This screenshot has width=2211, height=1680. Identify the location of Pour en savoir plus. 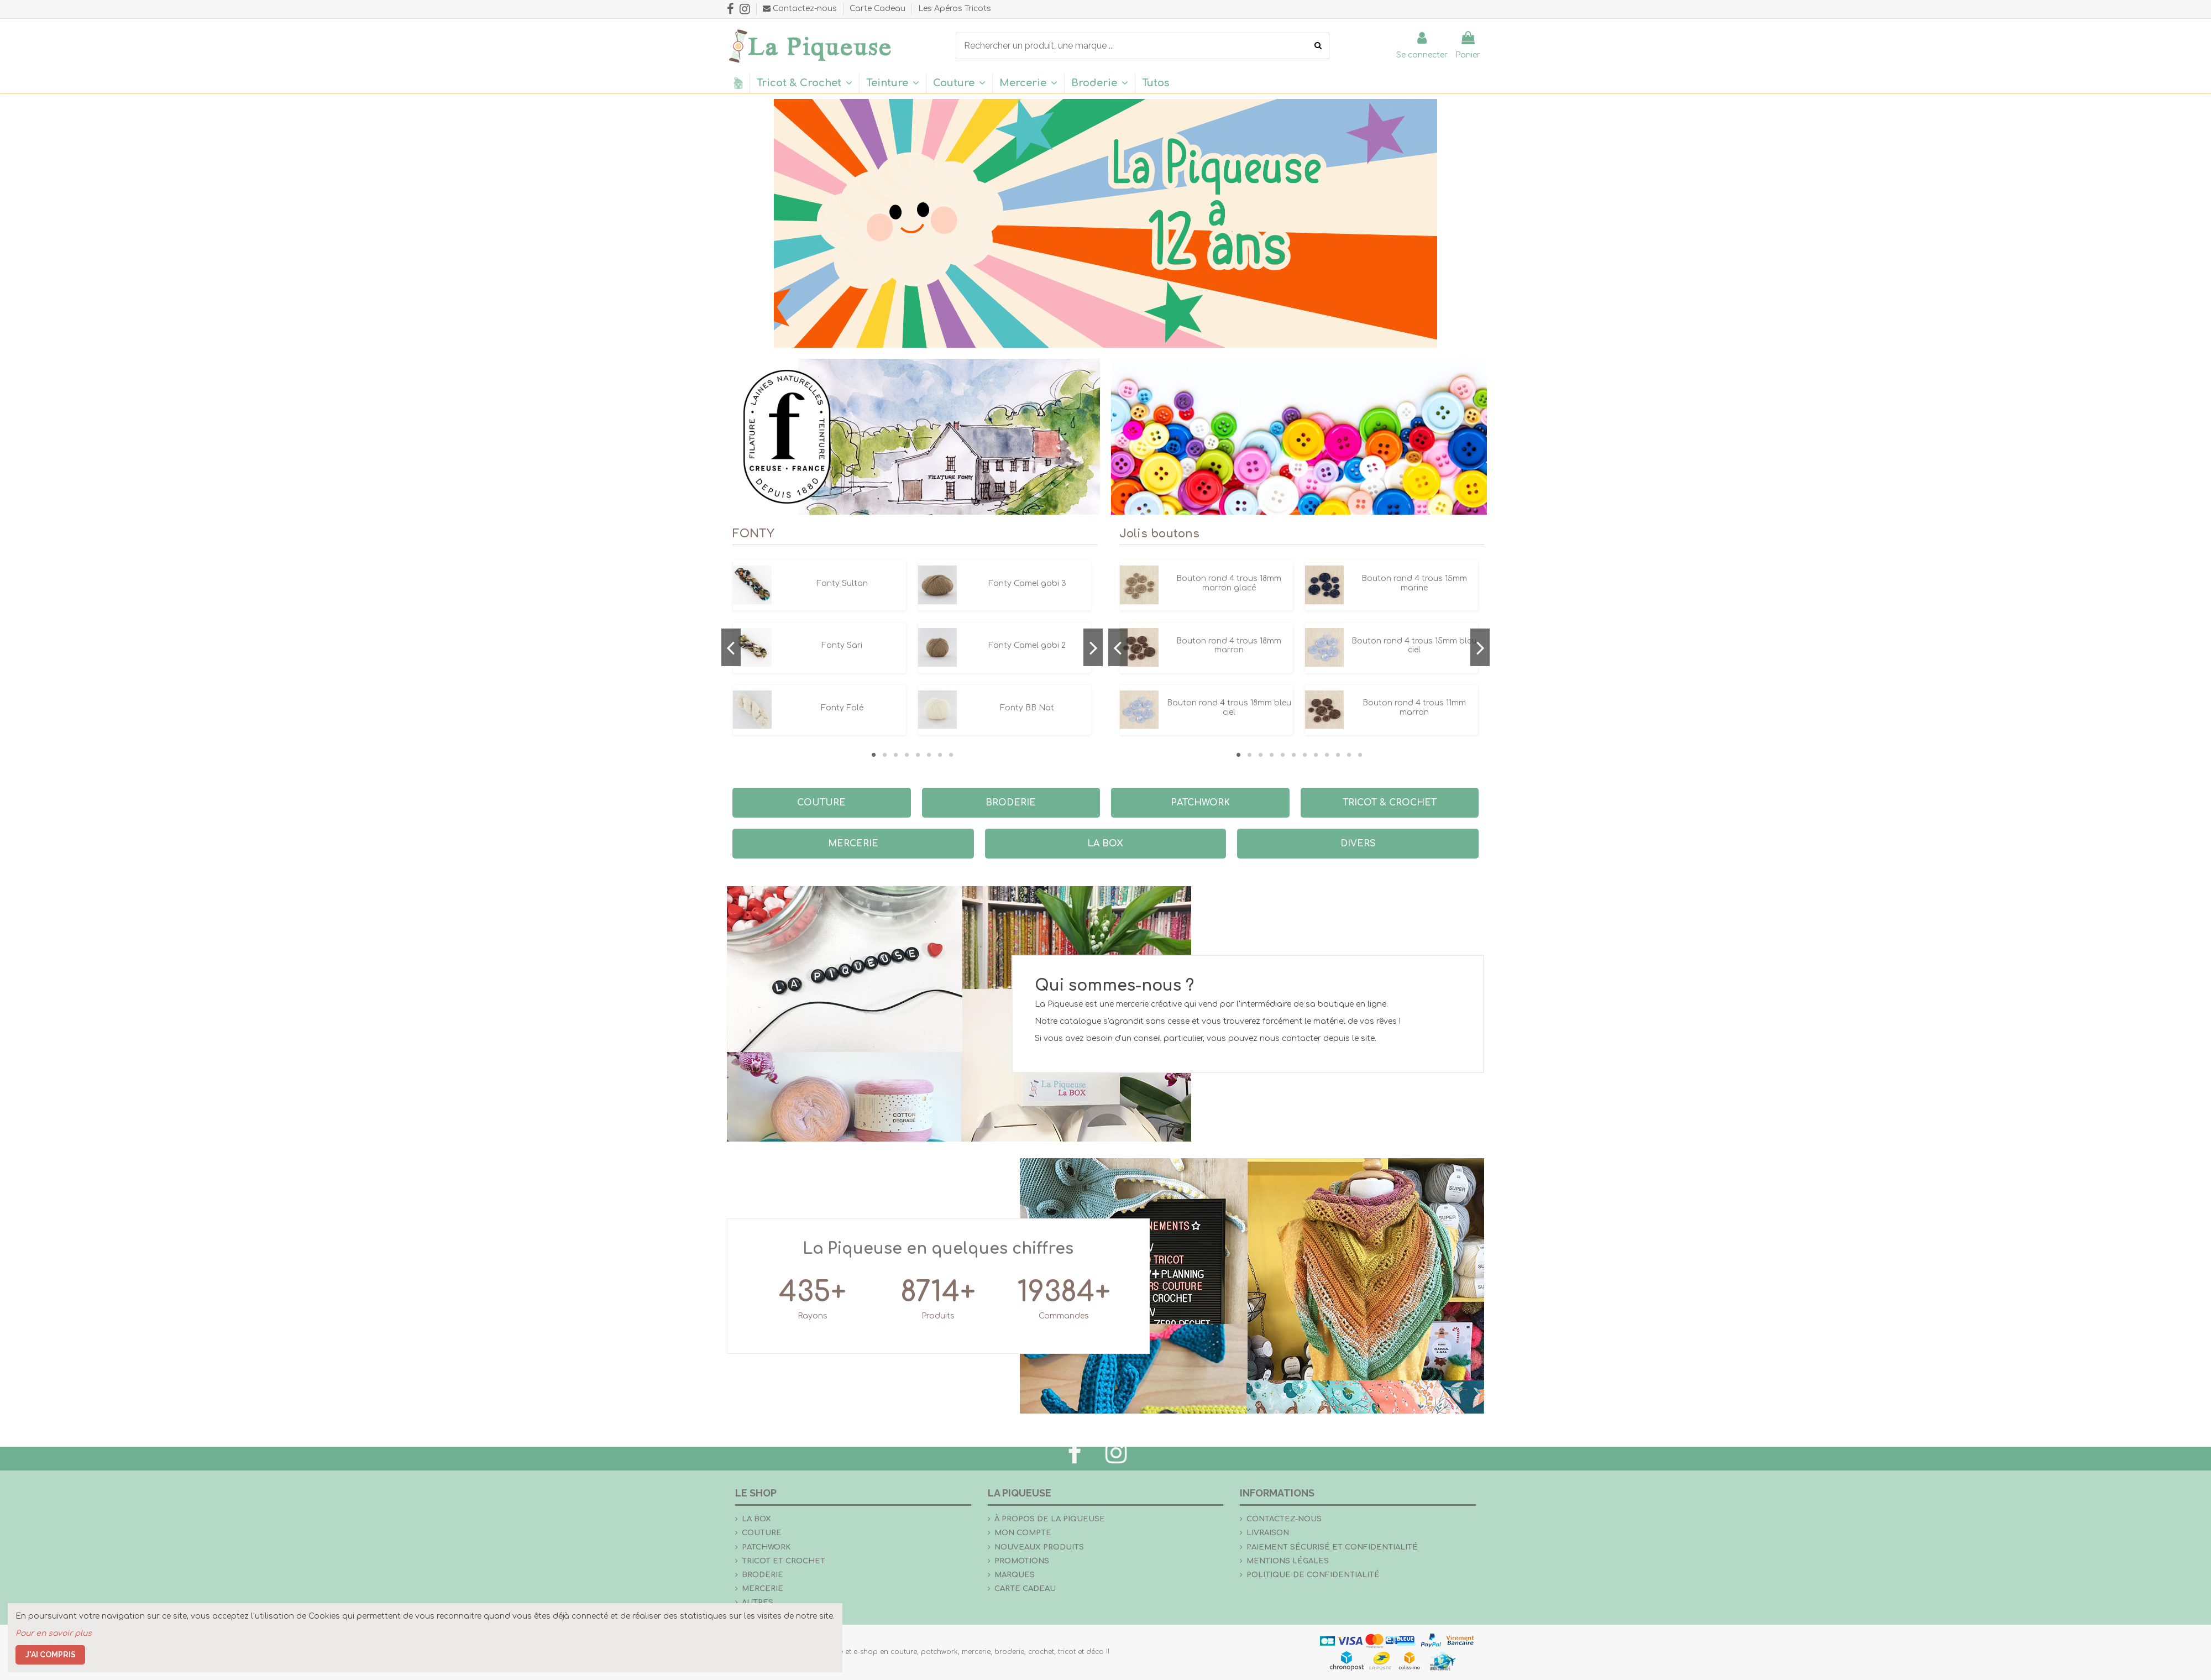
(53, 1633).